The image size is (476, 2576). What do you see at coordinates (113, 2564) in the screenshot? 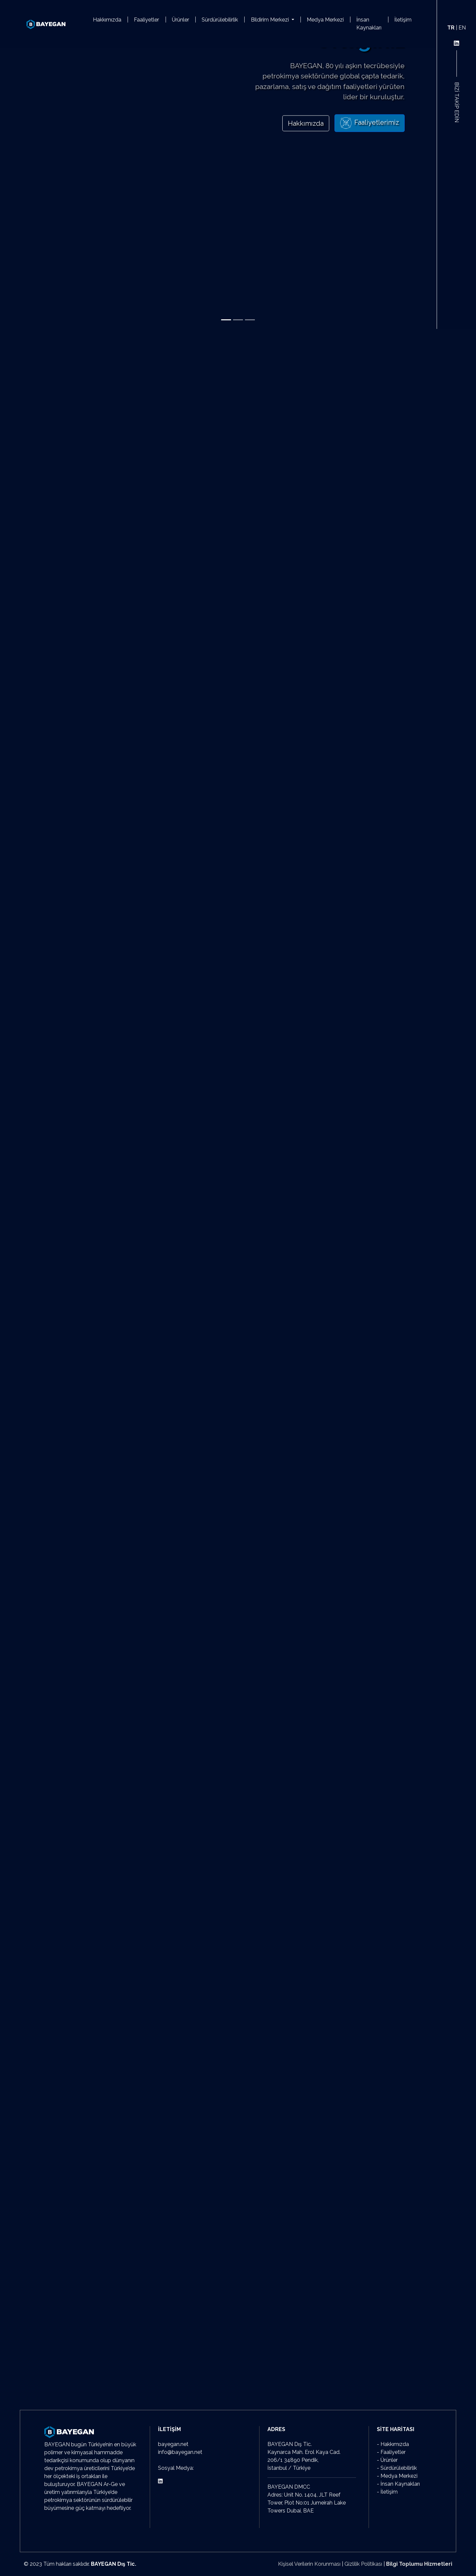
I see `BAYEGAN Dış Tic.` at bounding box center [113, 2564].